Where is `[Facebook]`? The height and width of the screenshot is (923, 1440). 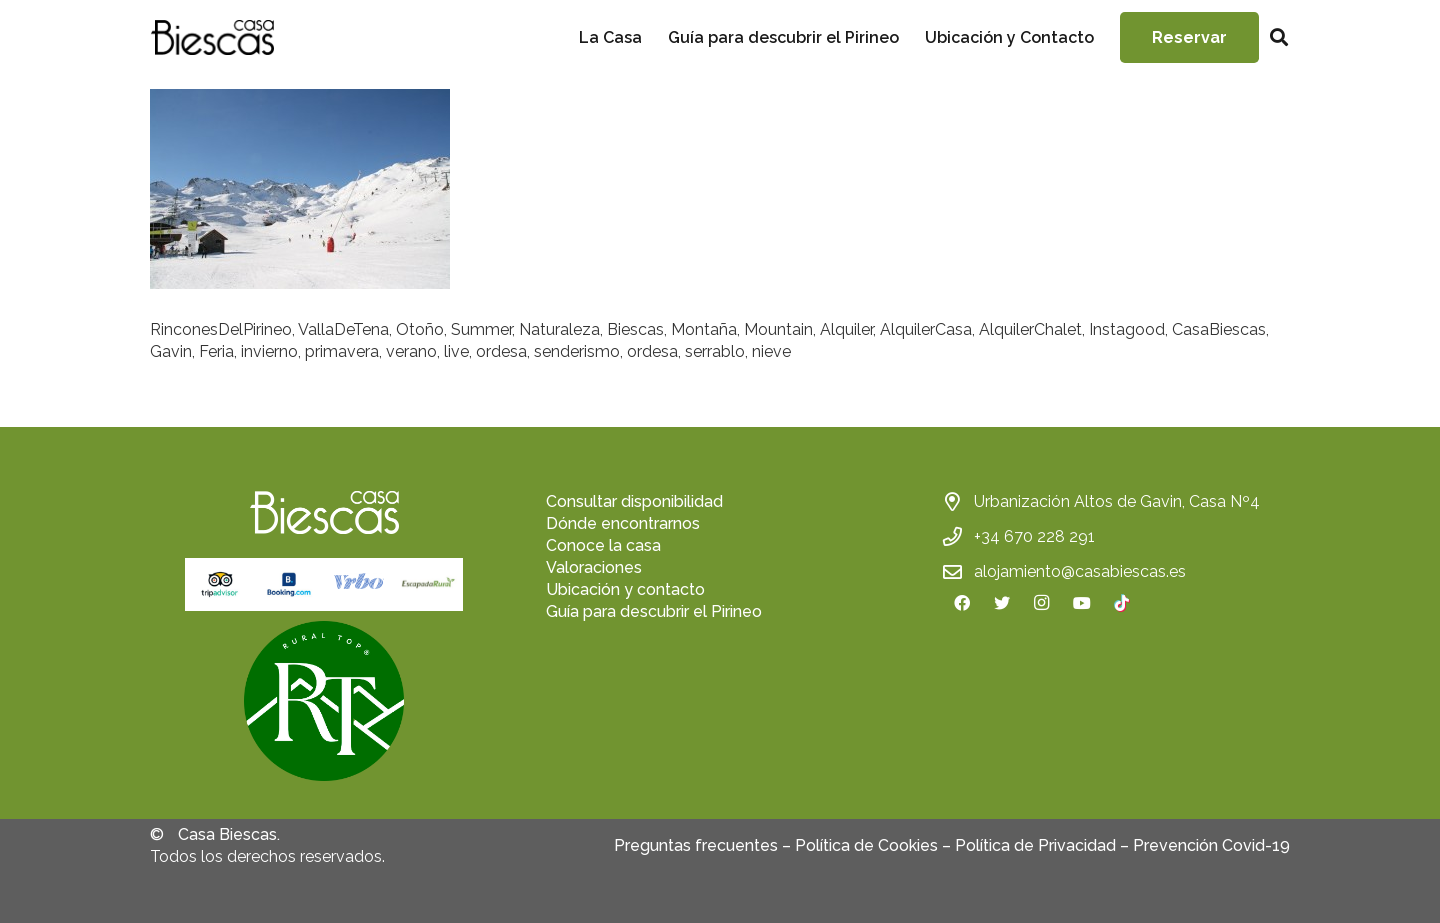 [Facebook] is located at coordinates (962, 603).